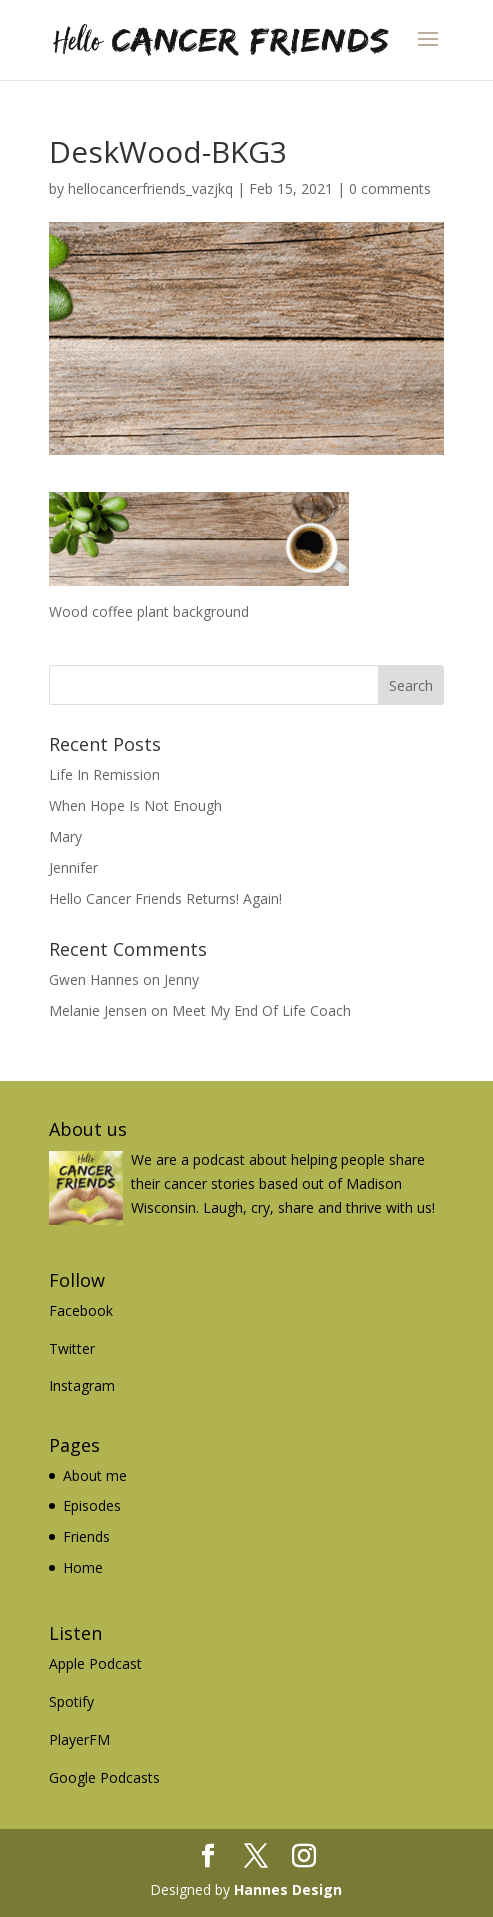 This screenshot has height=1917, width=493. Describe the element at coordinates (82, 1385) in the screenshot. I see `Instagram` at that location.